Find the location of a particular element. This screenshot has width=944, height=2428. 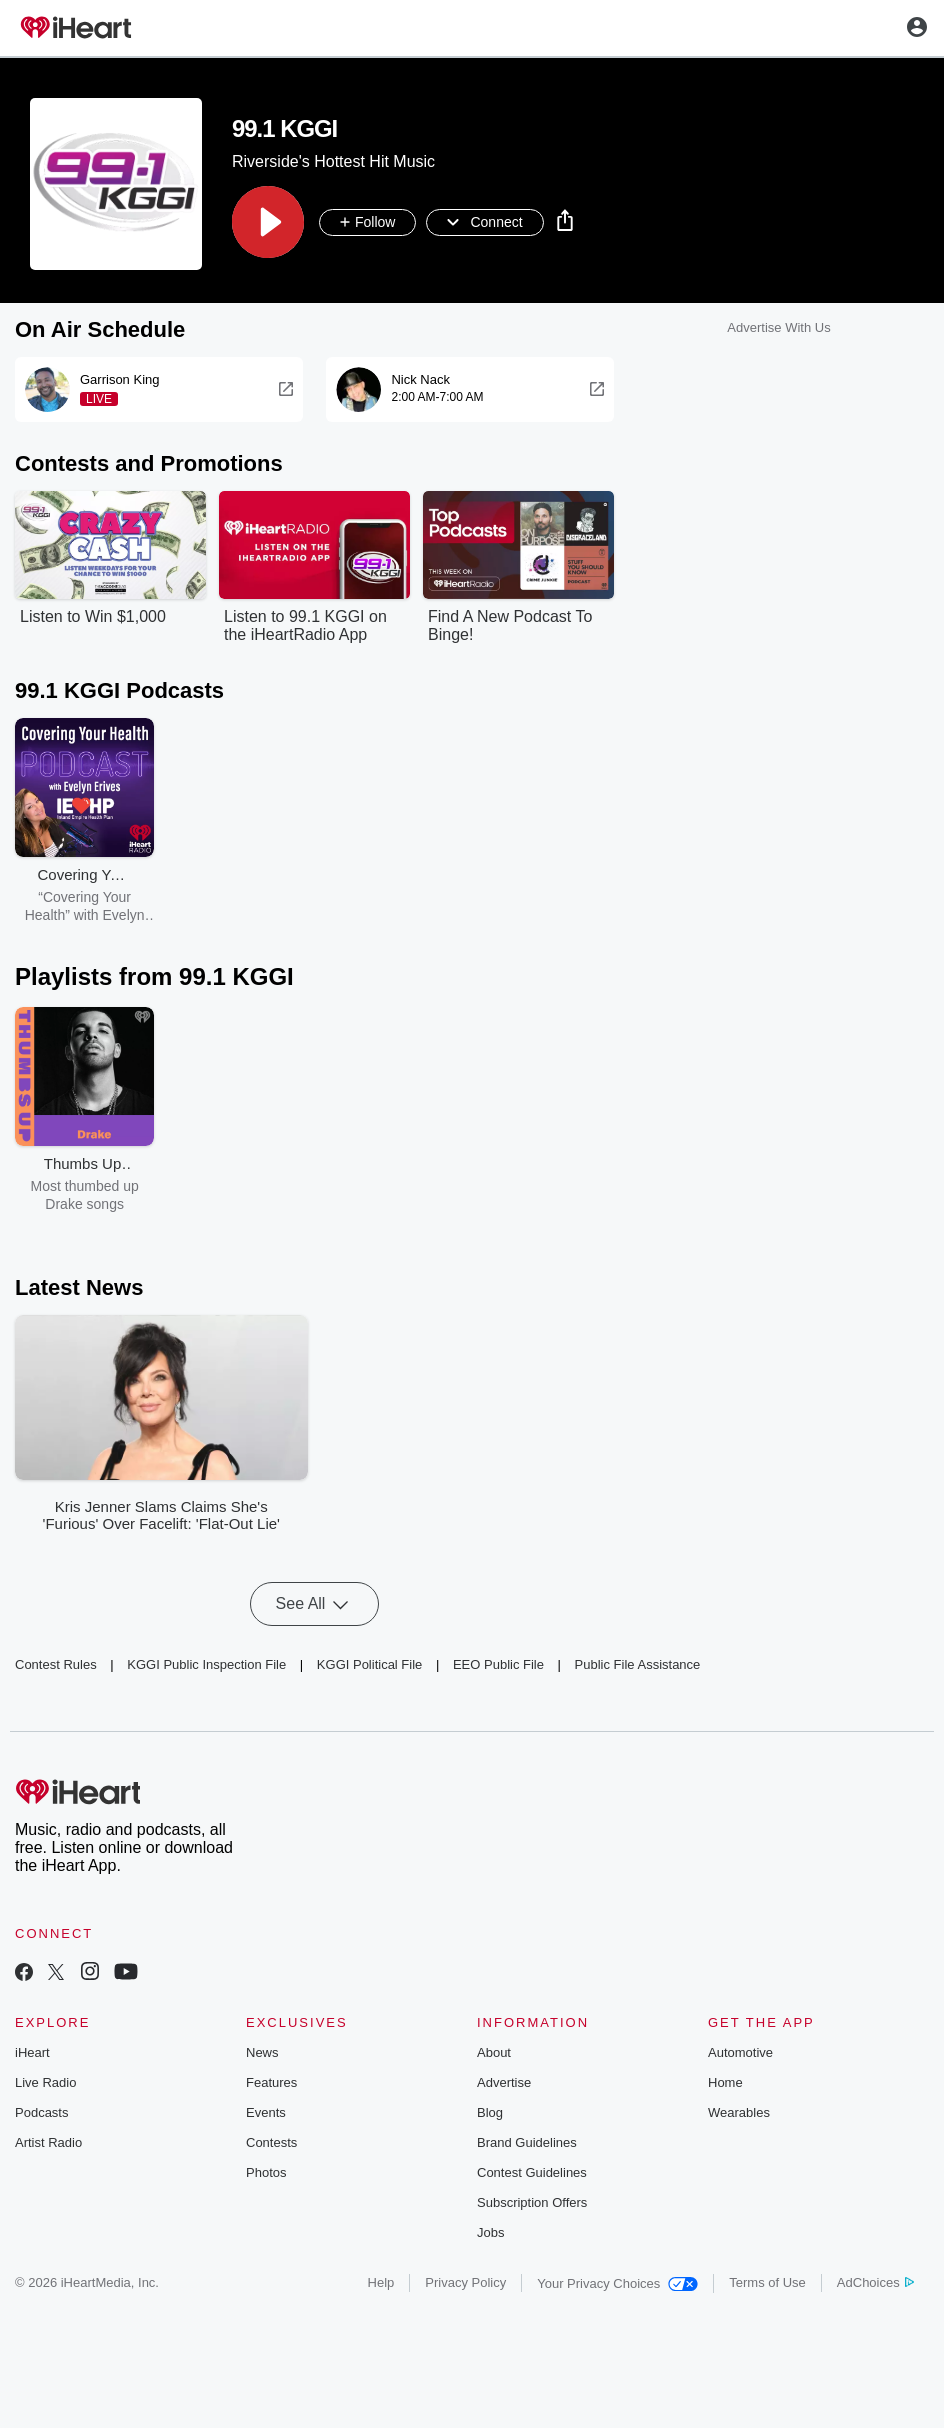

KGGI Public Inspection File is located at coordinates (206, 1664).